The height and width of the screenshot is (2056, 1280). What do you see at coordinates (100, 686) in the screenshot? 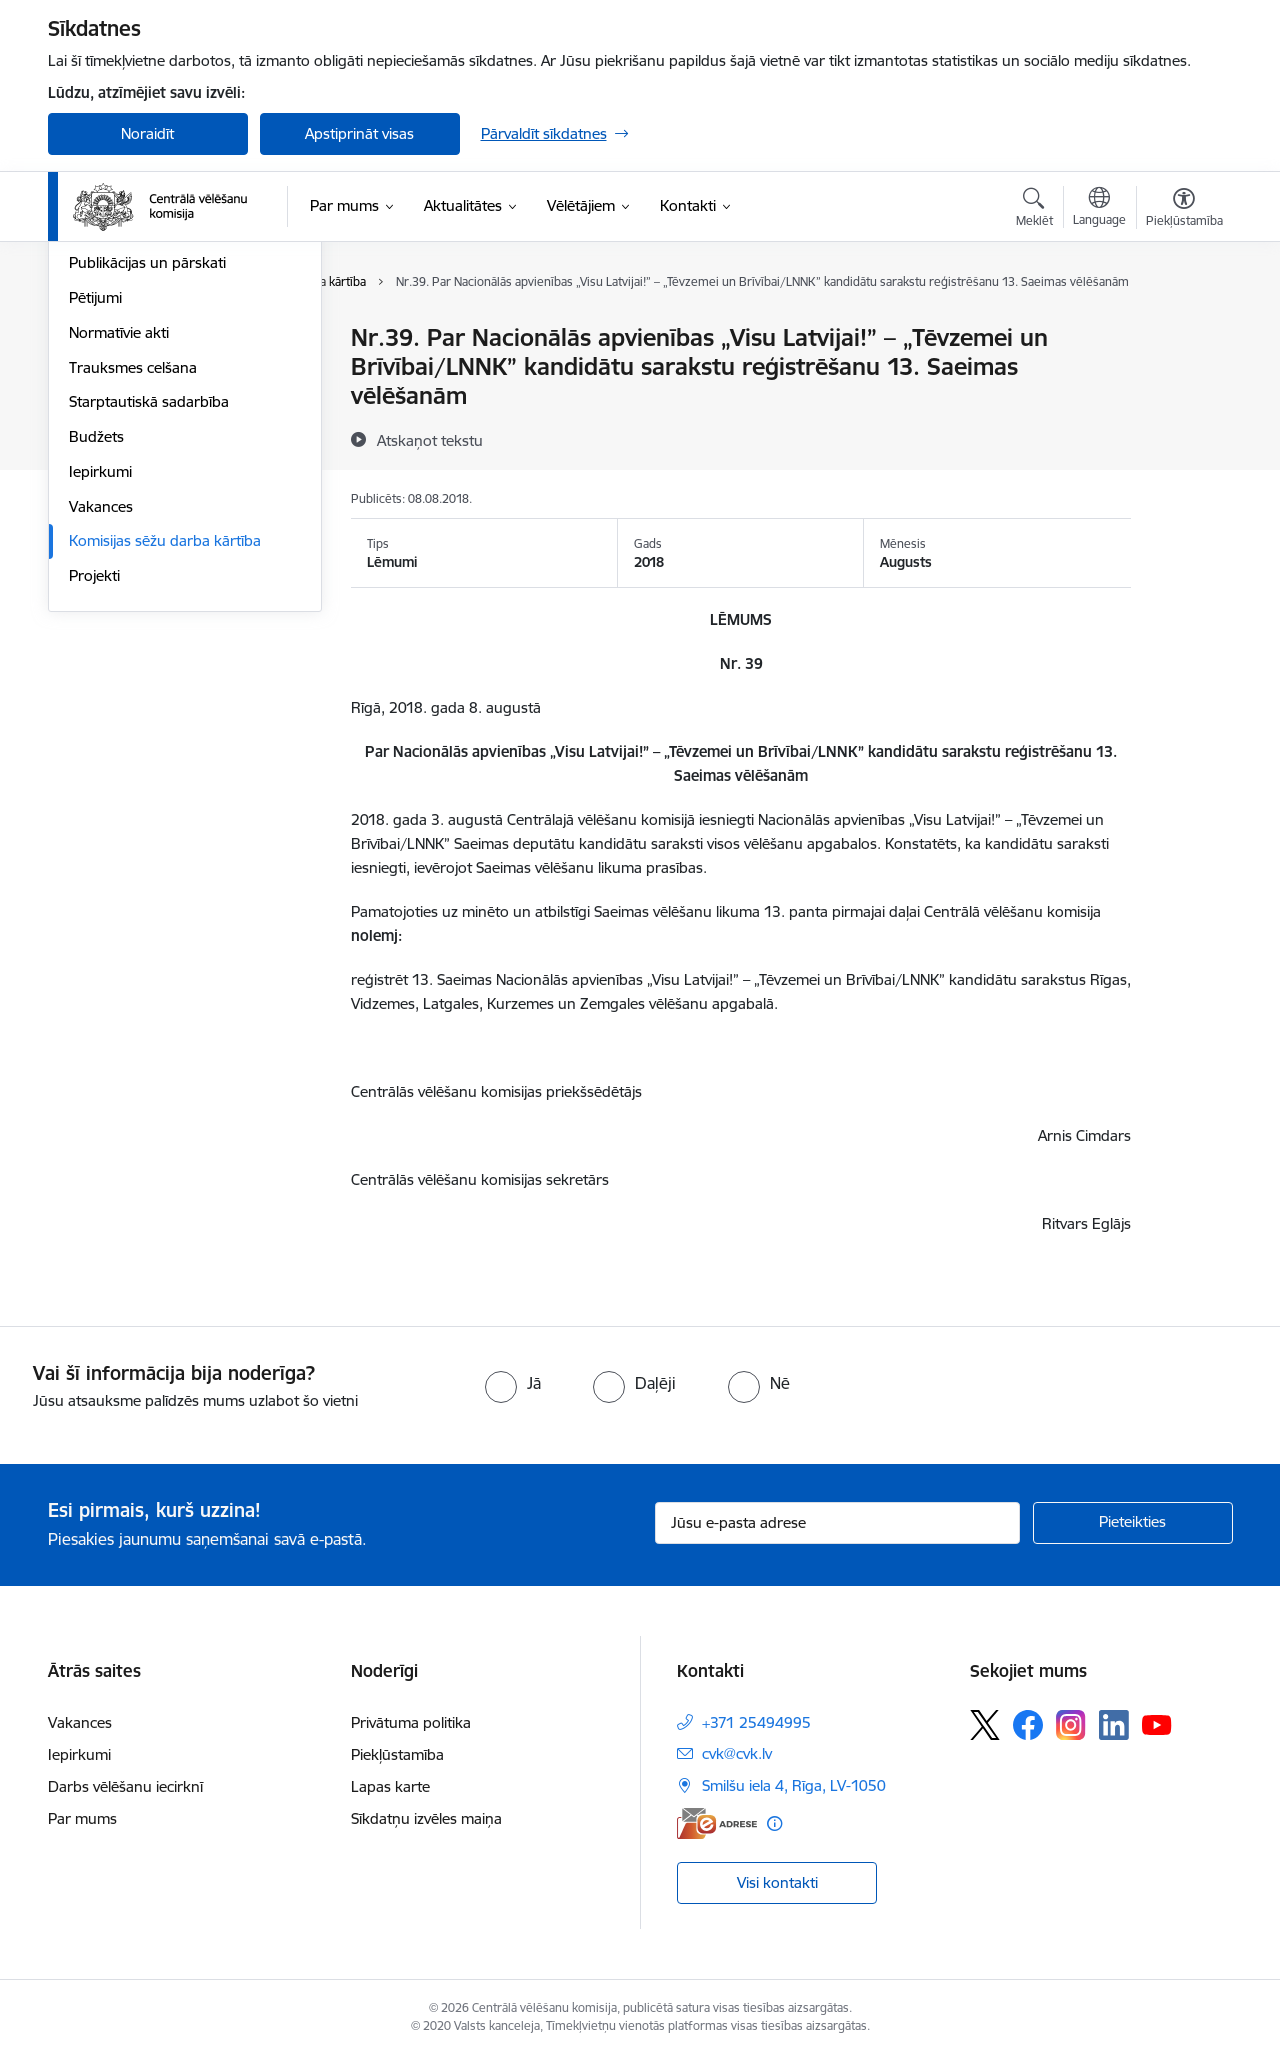
I see `Iepirkumi` at bounding box center [100, 686].